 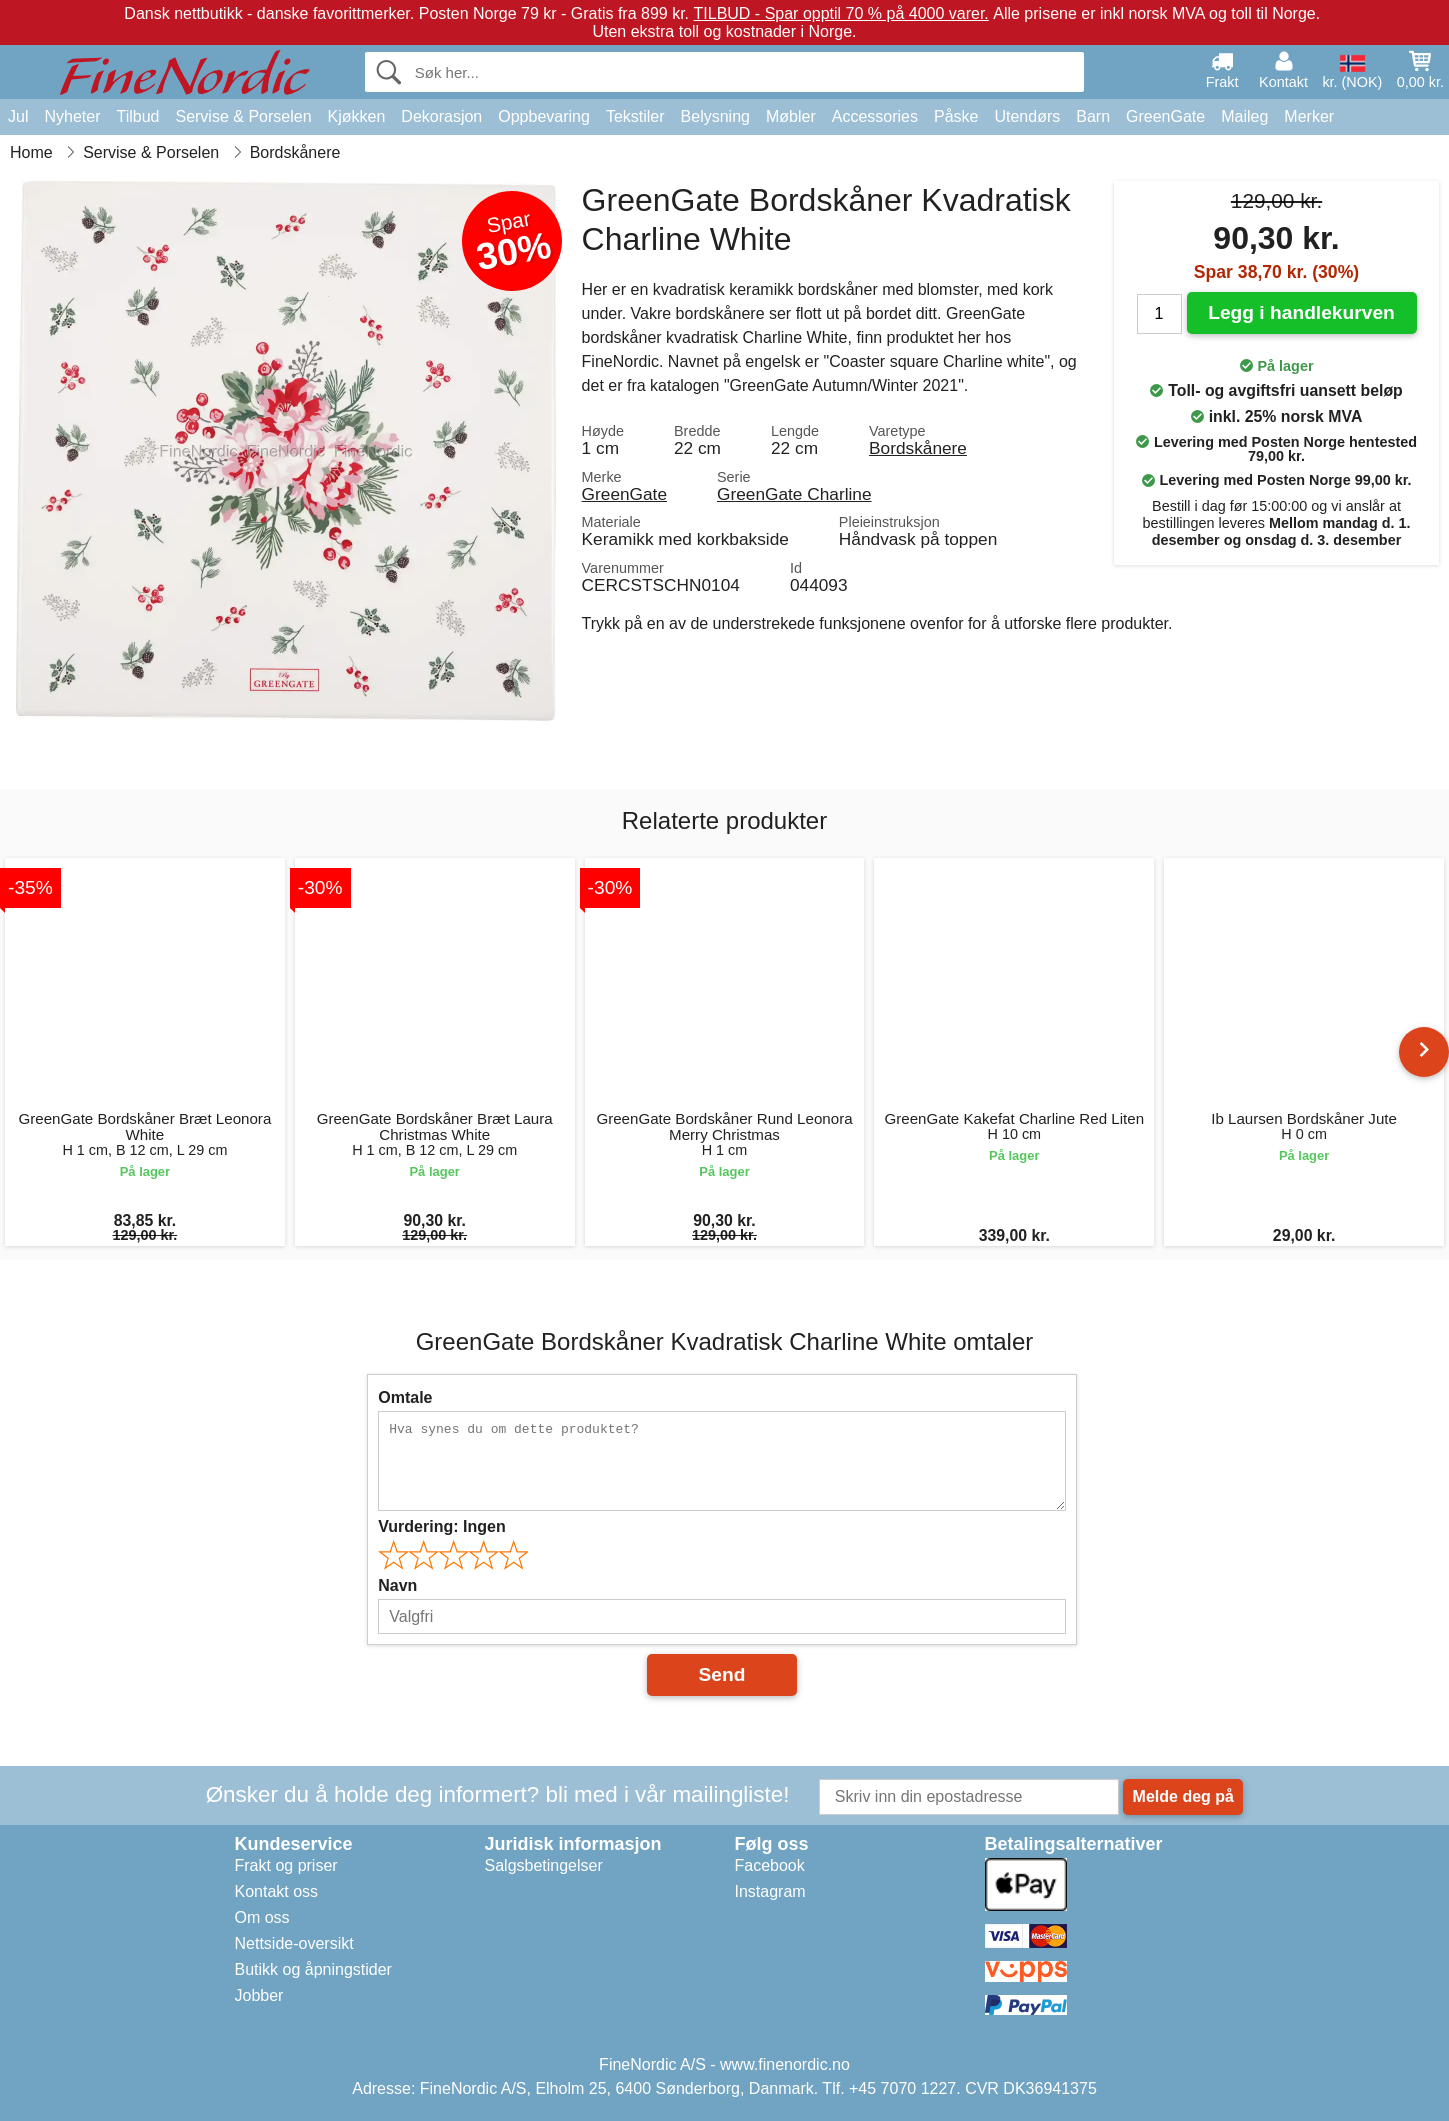 What do you see at coordinates (277, 1891) in the screenshot?
I see `Kontakt oss` at bounding box center [277, 1891].